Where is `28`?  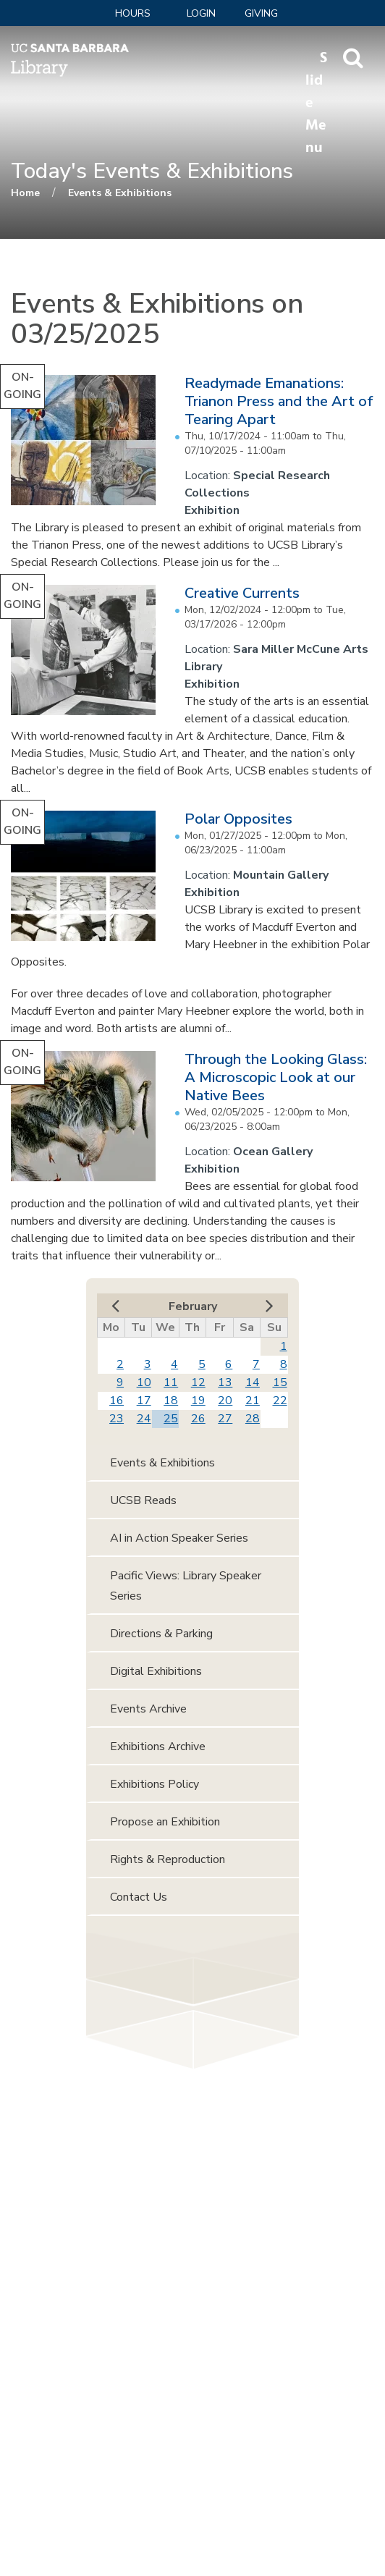 28 is located at coordinates (252, 1419).